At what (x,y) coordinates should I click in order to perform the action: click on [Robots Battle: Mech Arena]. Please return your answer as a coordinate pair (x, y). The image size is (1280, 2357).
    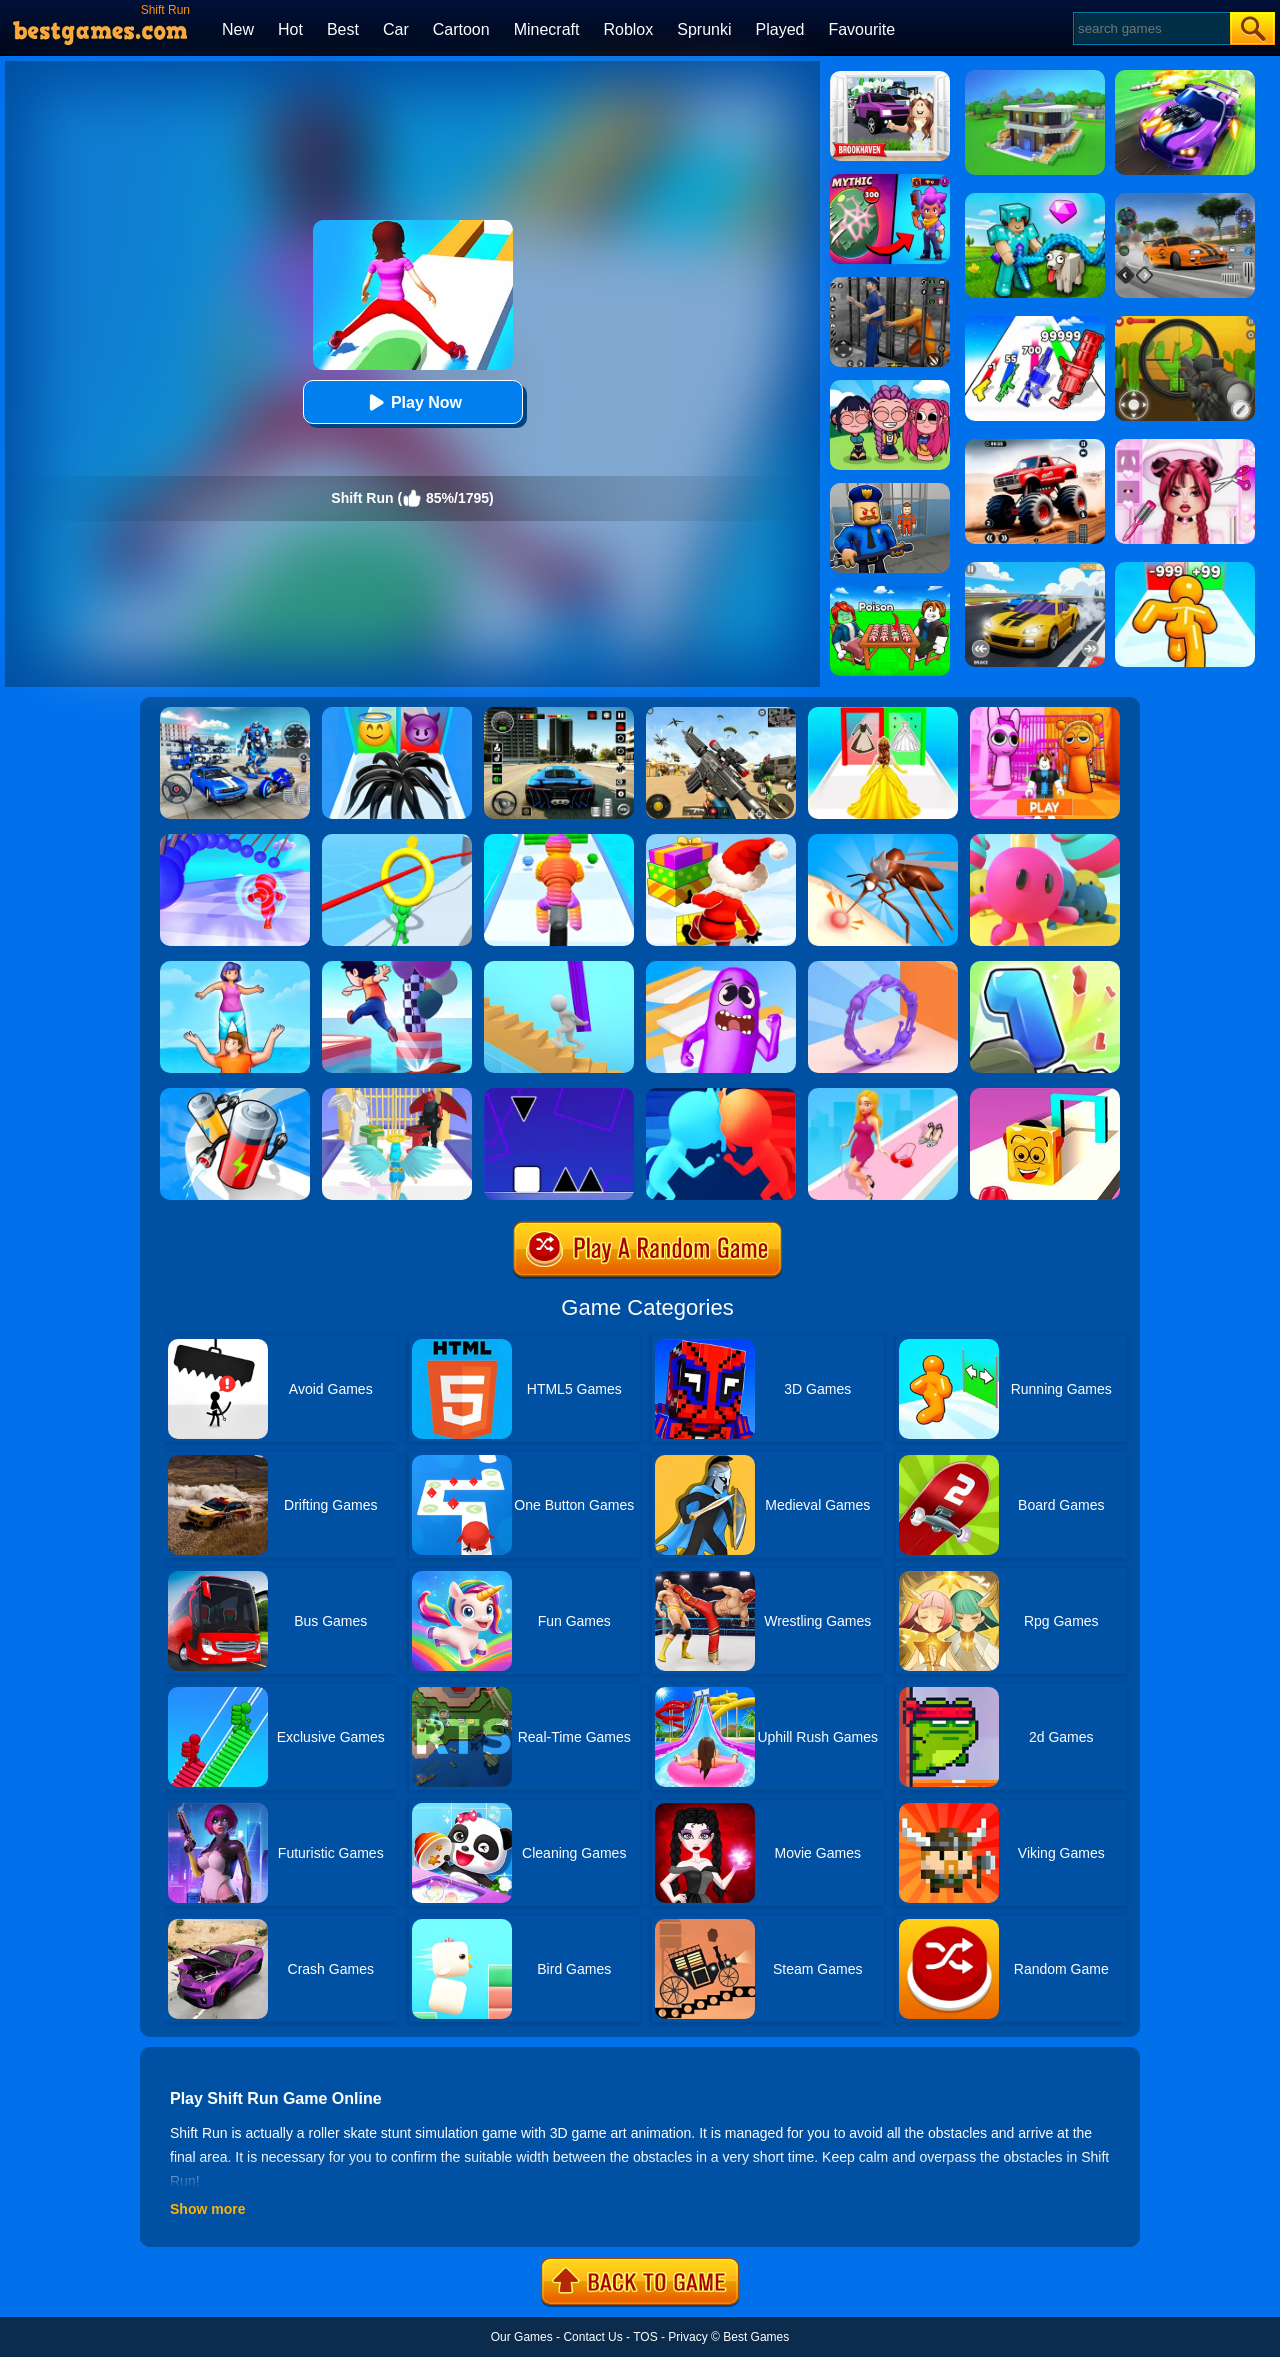
    Looking at the image, I should click on (235, 714).